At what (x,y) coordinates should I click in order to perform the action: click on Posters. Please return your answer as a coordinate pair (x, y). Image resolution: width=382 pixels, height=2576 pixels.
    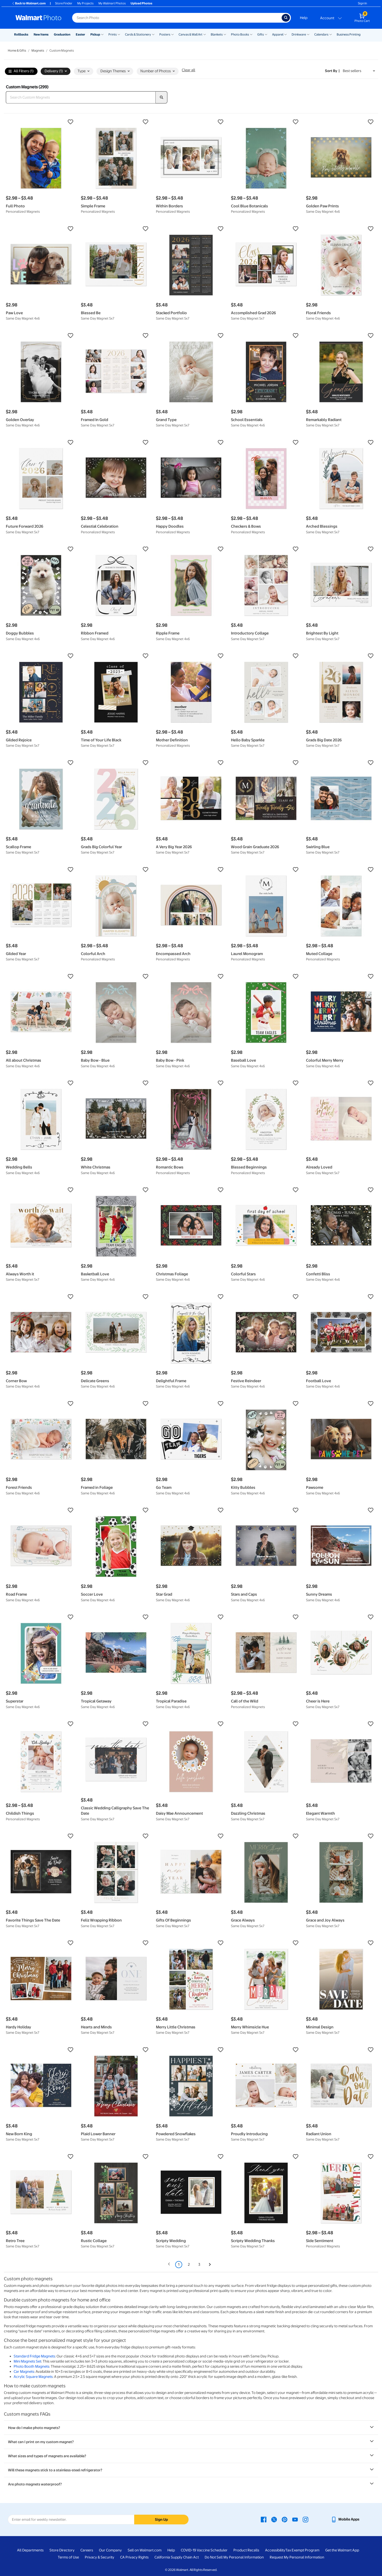
    Looking at the image, I should click on (164, 34).